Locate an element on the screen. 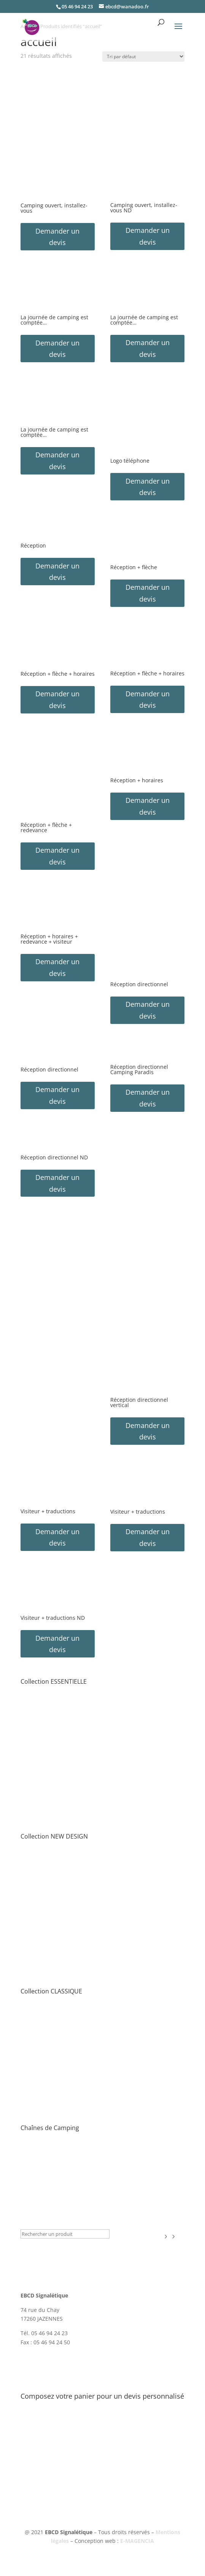  • Directionnel Intérieur Camping & Information is located at coordinates (80, 1728).